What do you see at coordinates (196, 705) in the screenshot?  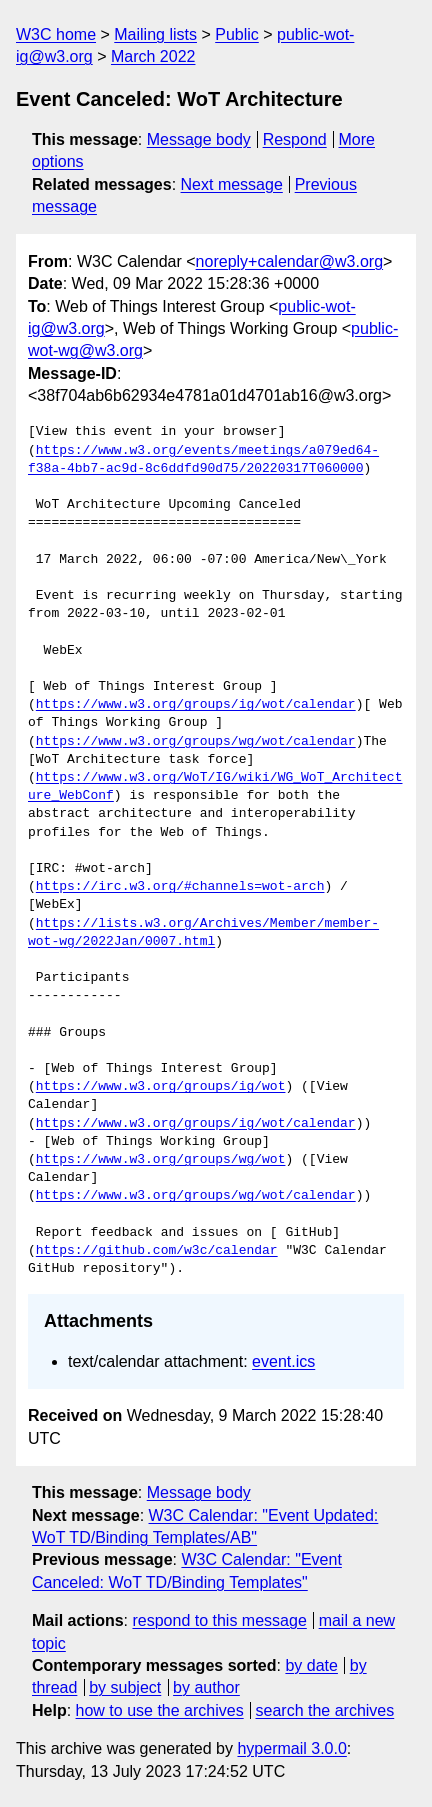 I see `https://www.w3.org/groups/ig/wot/calendar` at bounding box center [196, 705].